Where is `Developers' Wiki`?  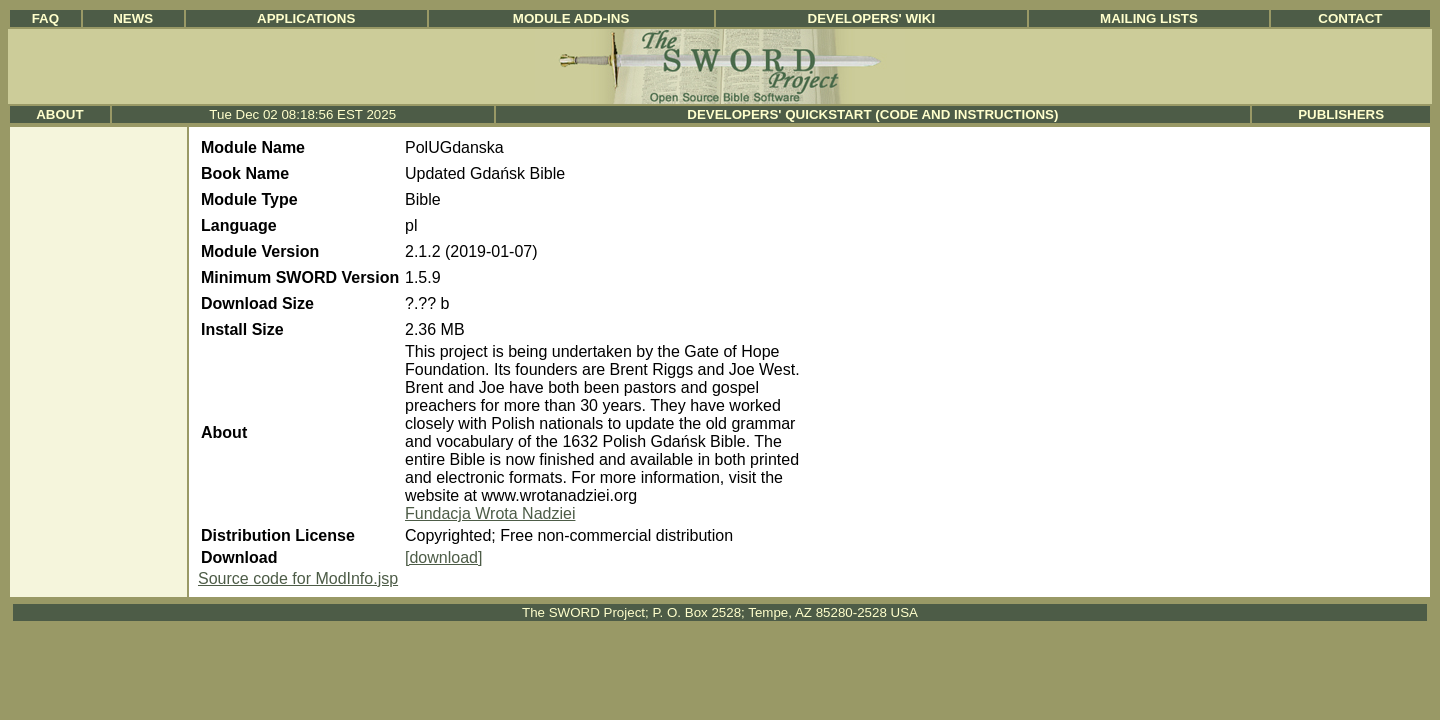 Developers' Wiki is located at coordinates (872, 18).